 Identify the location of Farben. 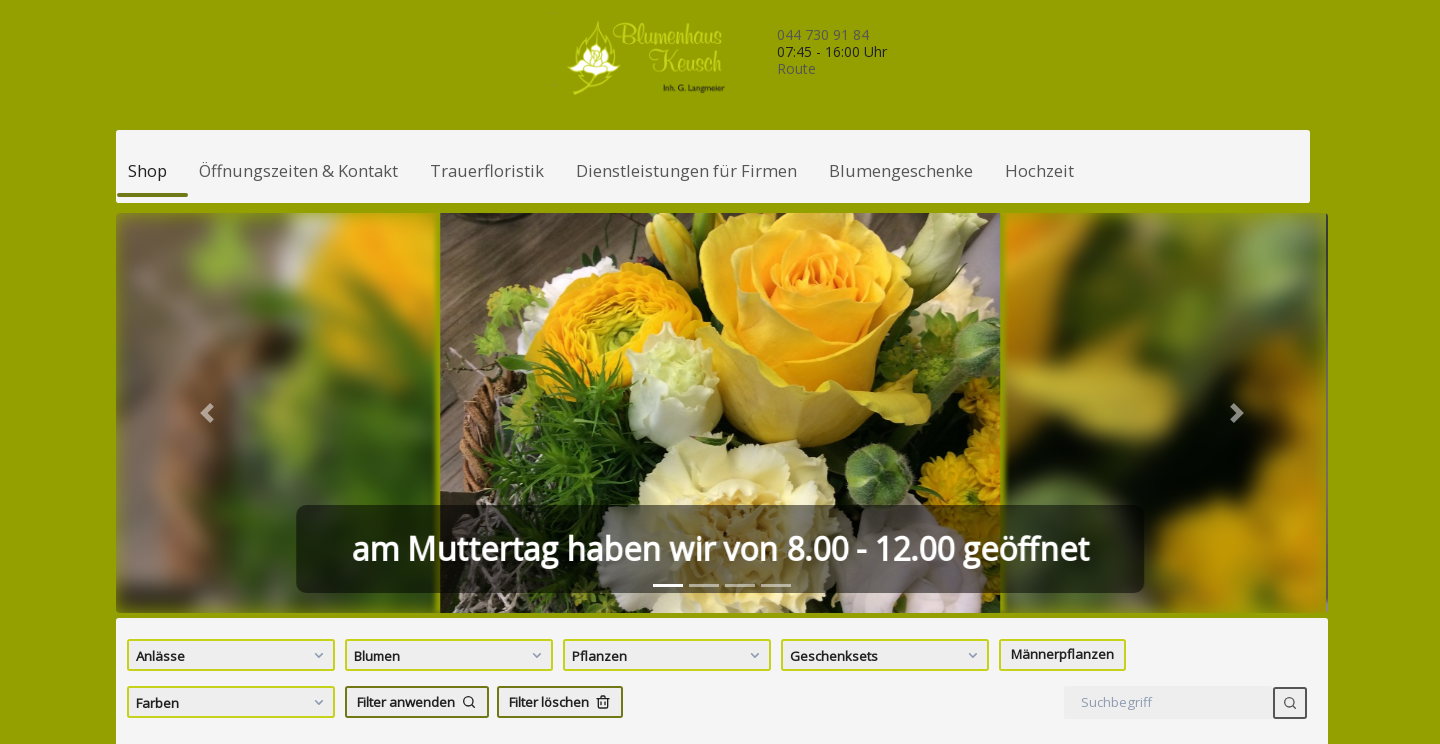
(232, 702).